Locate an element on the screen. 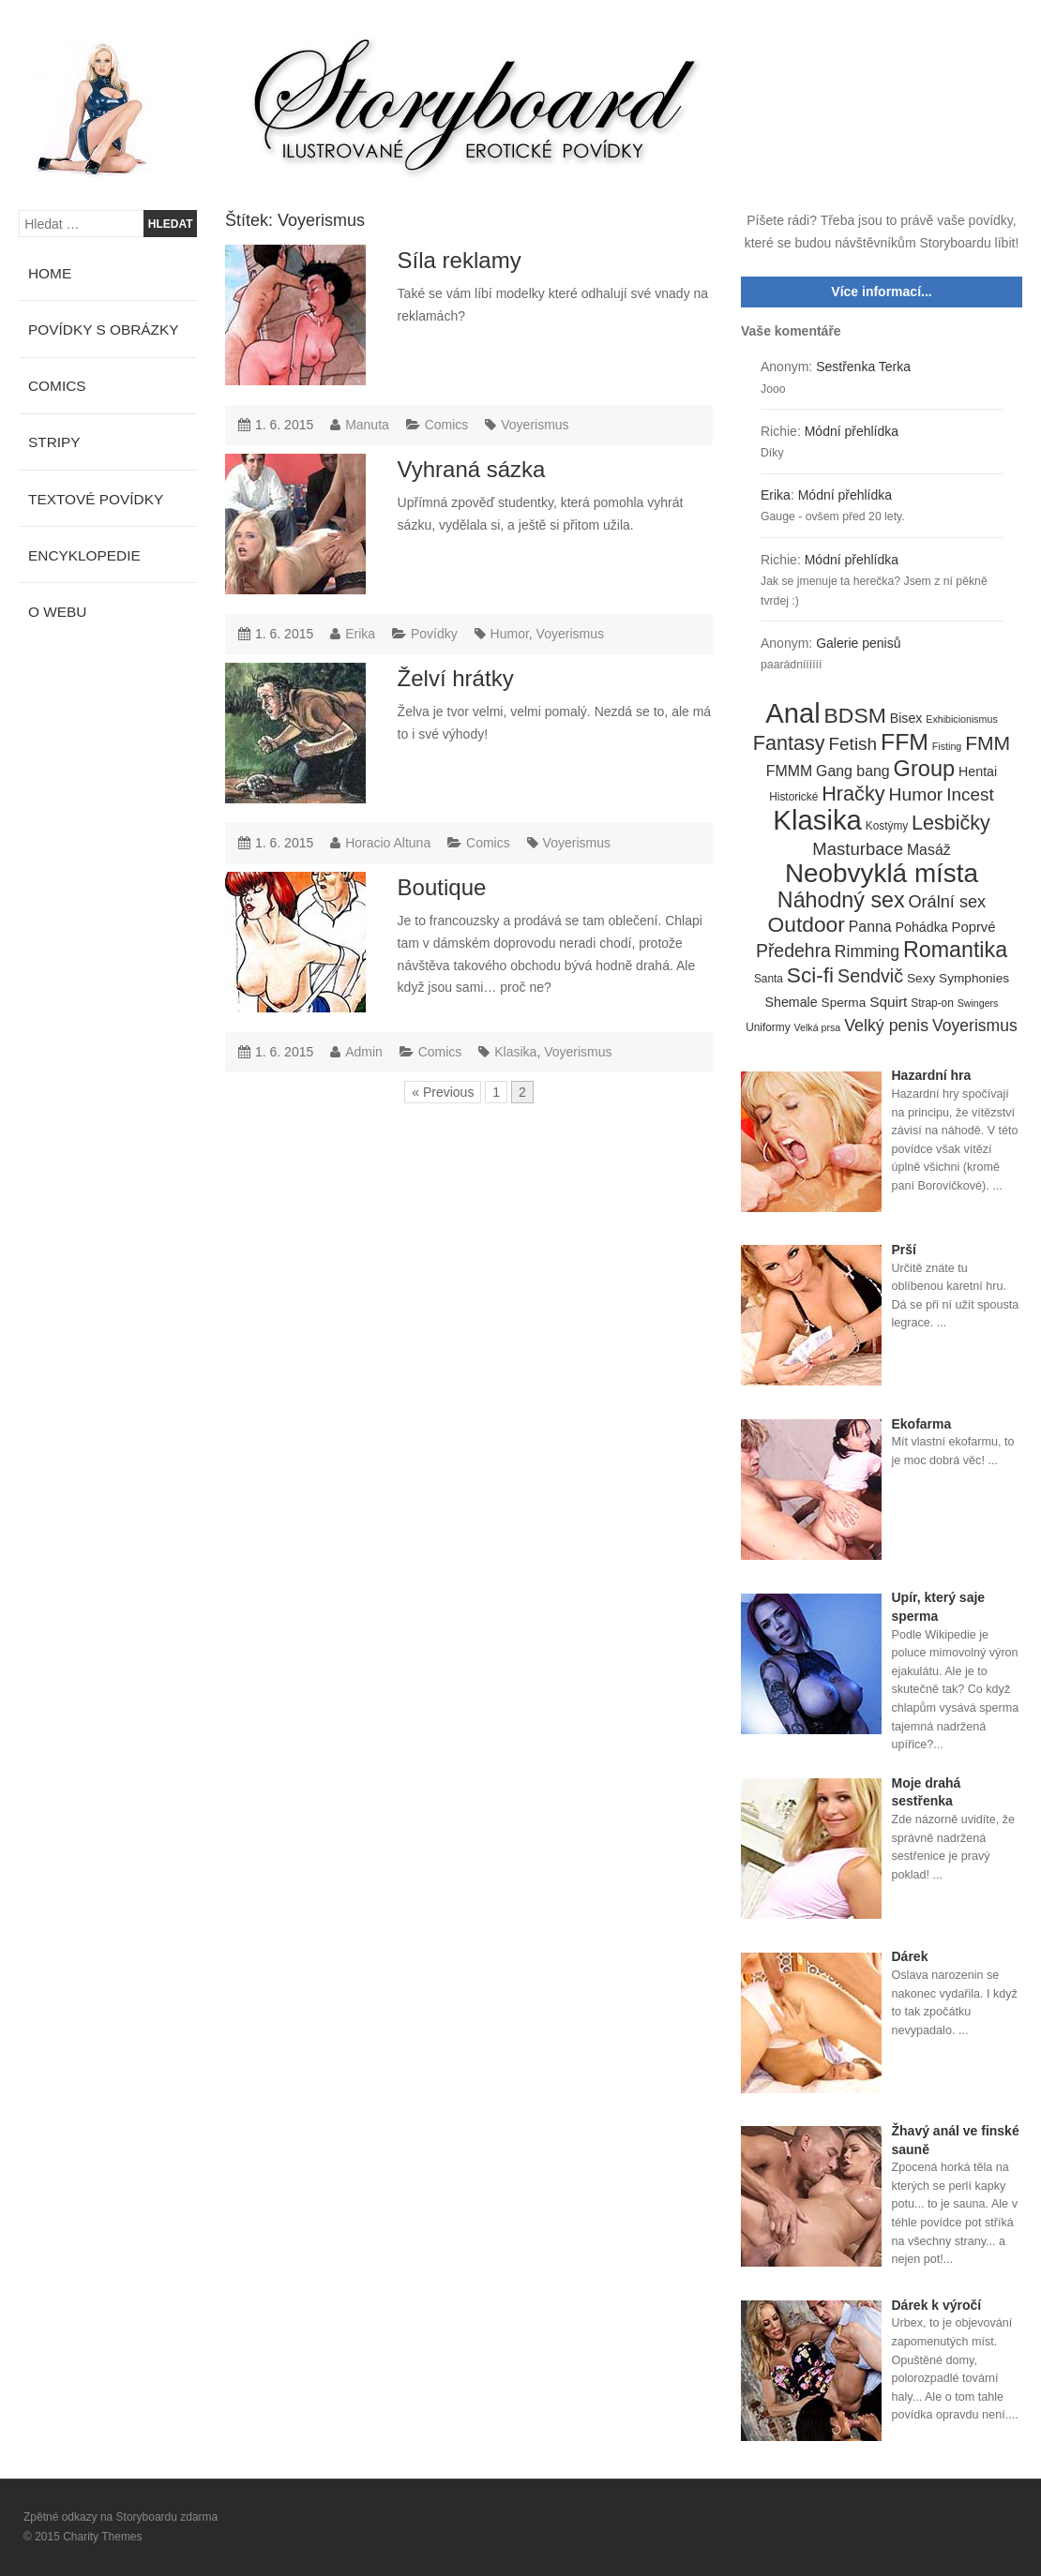 Image resolution: width=1041 pixels, height=2576 pixels. Manuta is located at coordinates (367, 424).